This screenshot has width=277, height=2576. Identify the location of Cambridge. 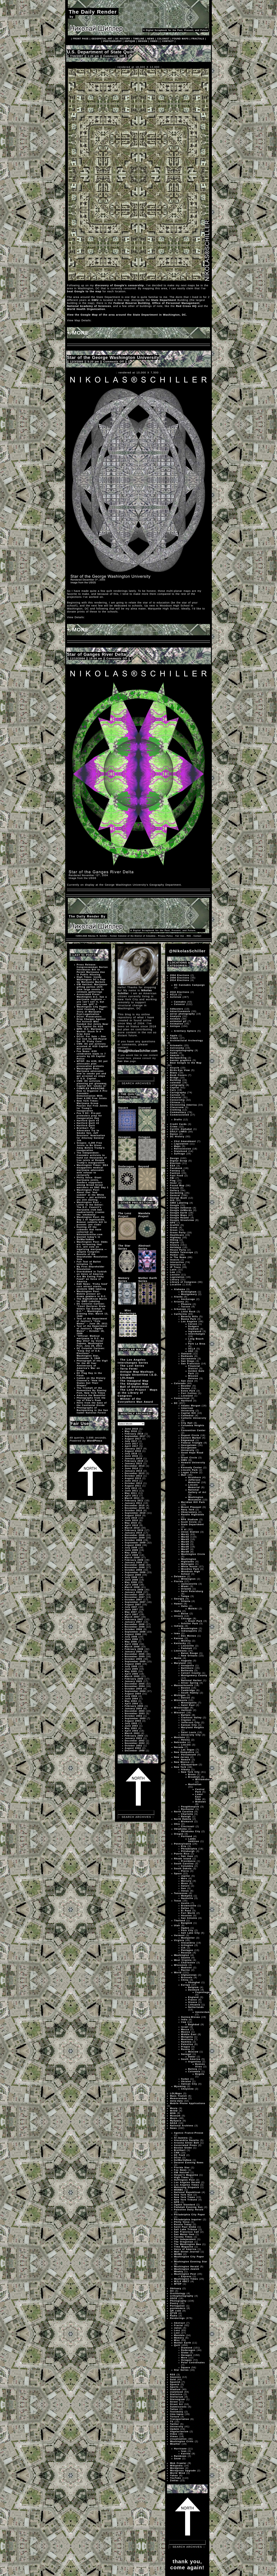
(188, 1690).